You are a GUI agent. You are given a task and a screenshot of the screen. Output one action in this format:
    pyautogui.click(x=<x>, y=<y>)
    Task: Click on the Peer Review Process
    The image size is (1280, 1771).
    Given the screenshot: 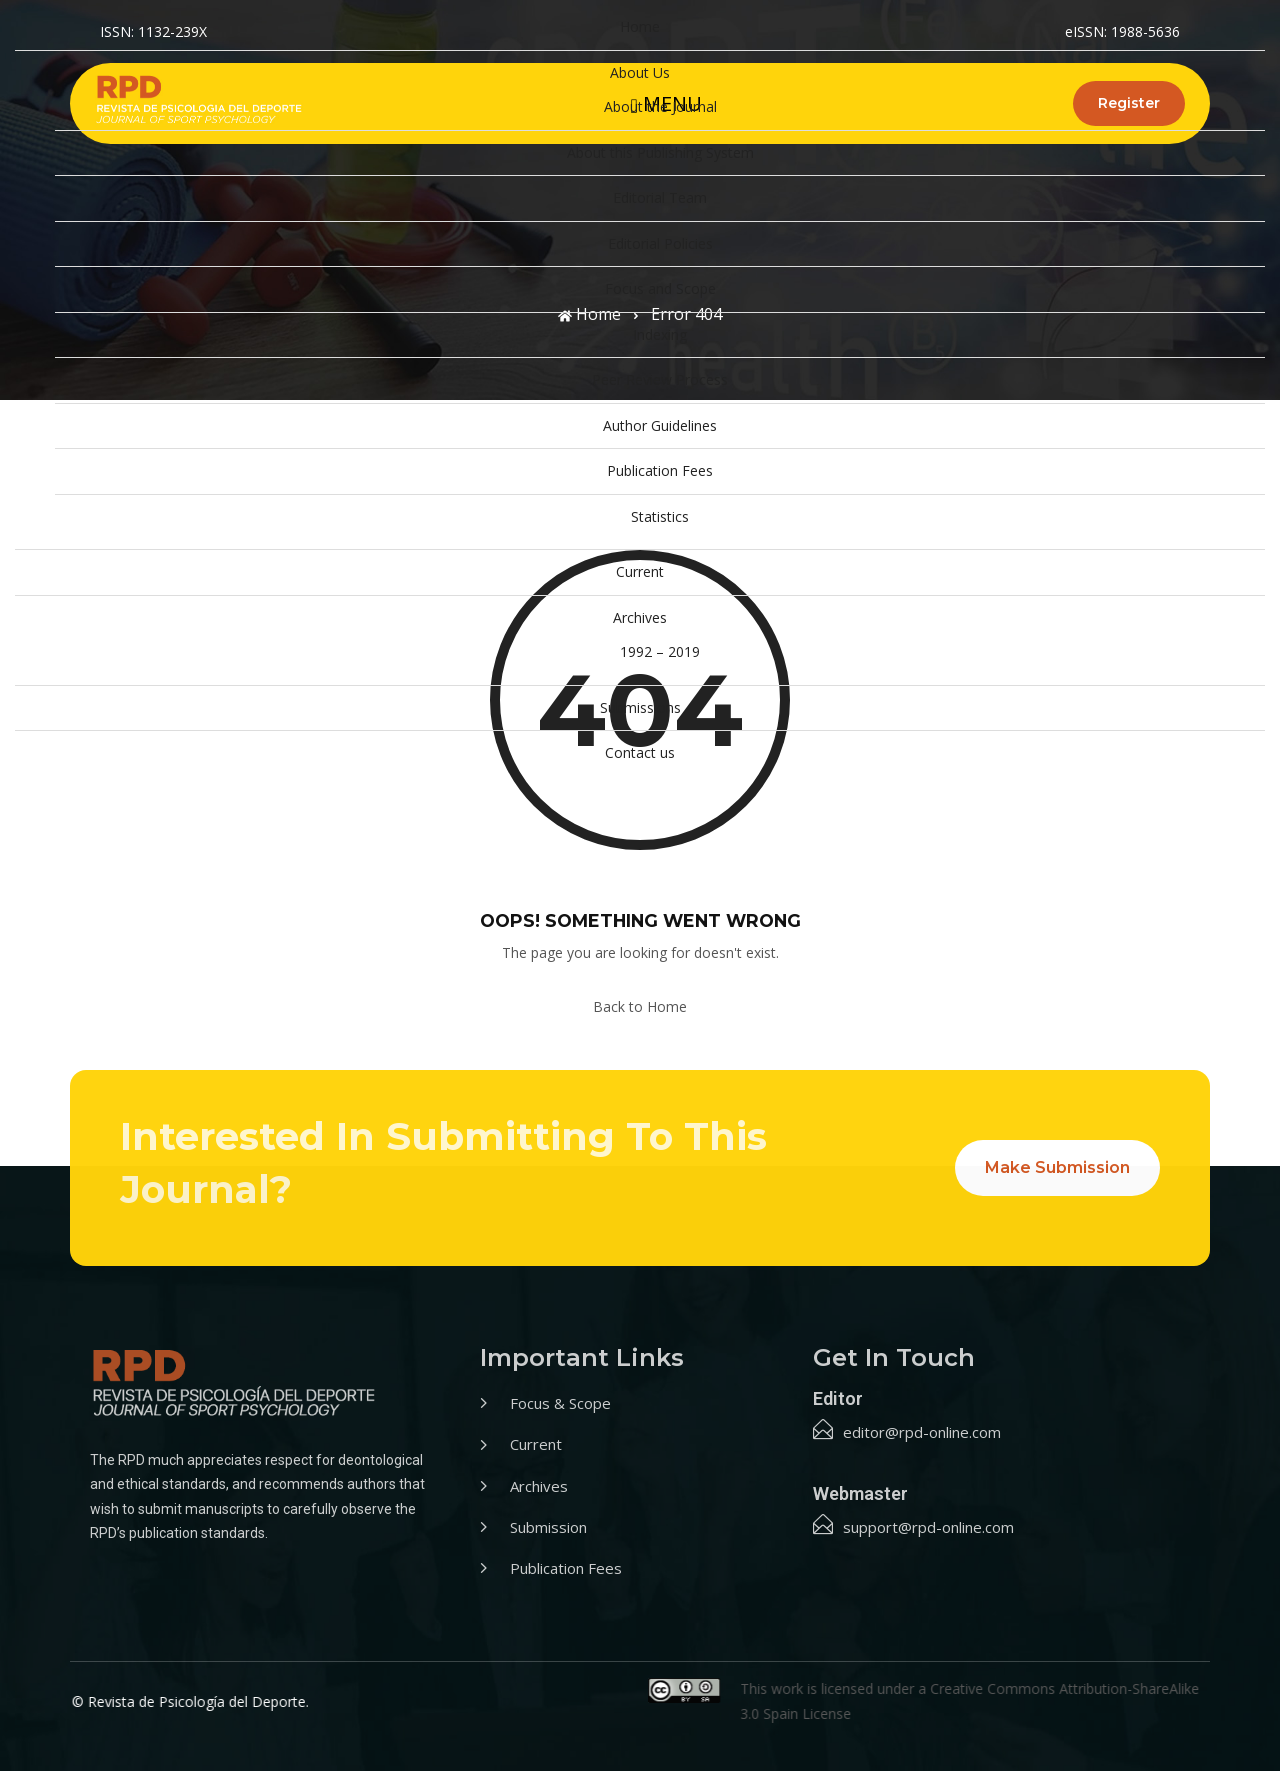 What is the action you would take?
    pyautogui.click(x=660, y=379)
    